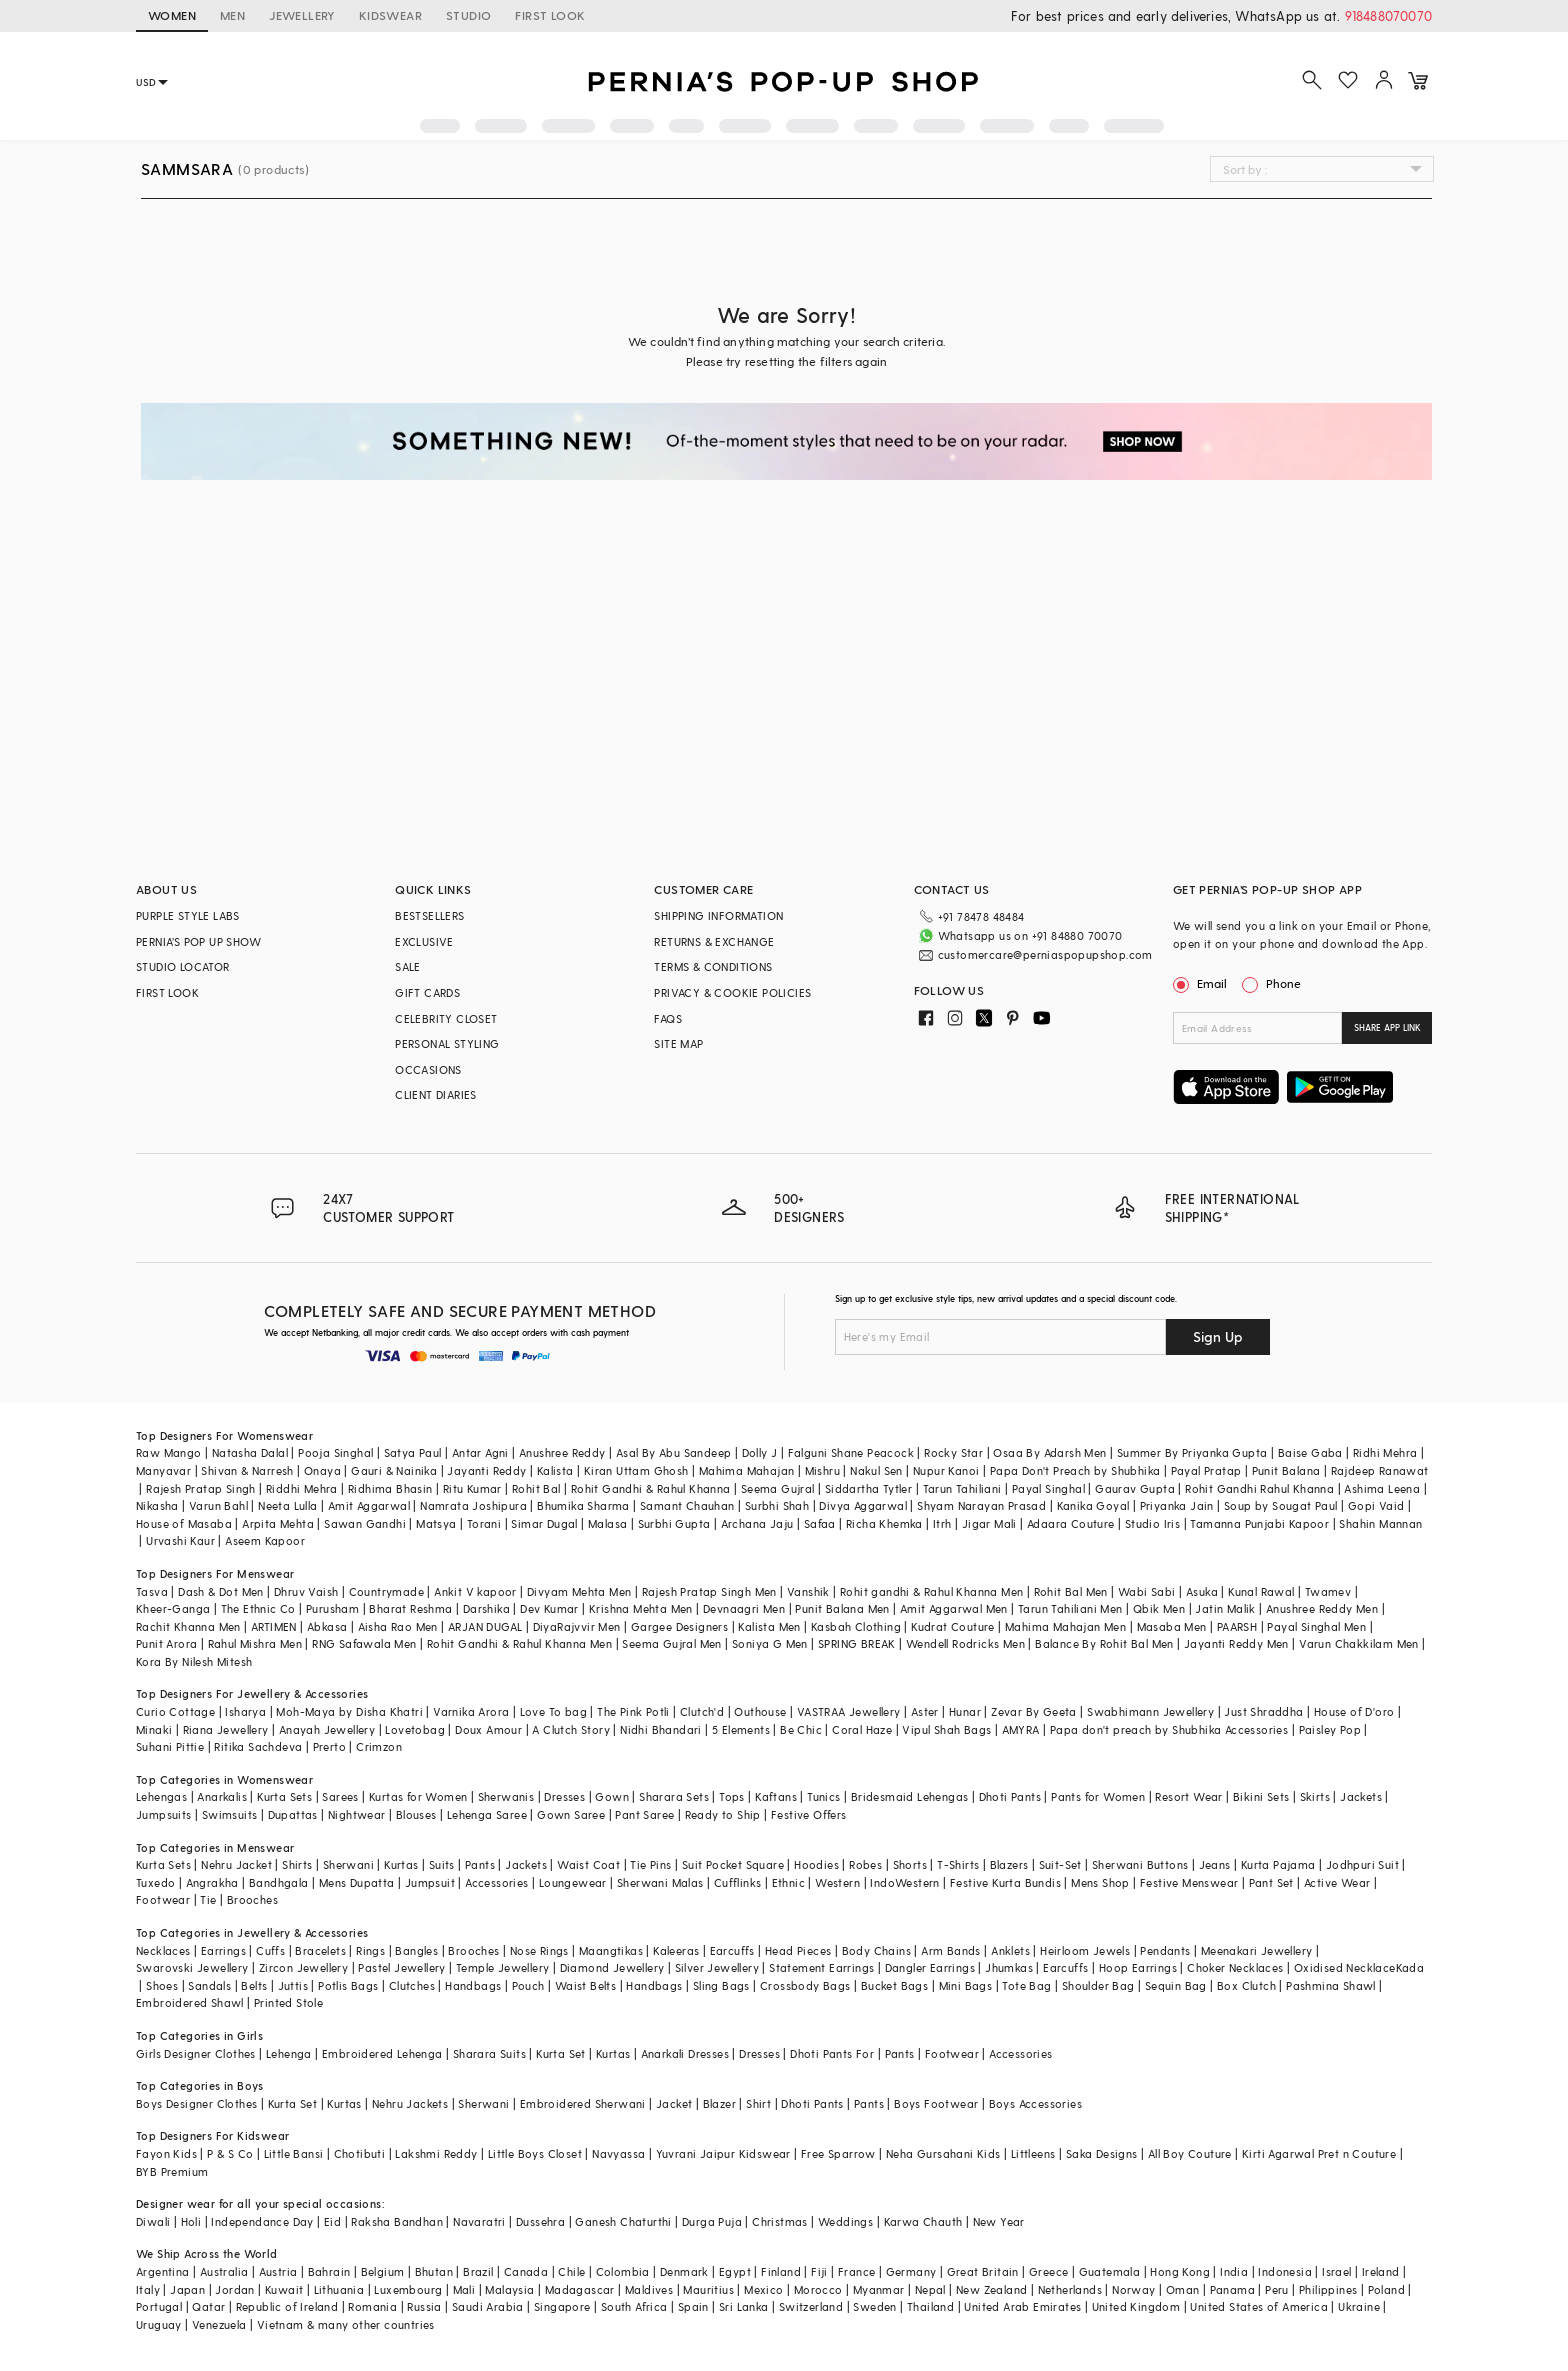 This screenshot has width=1568, height=2371. I want to click on Kurta Sets, so click(284, 1796).